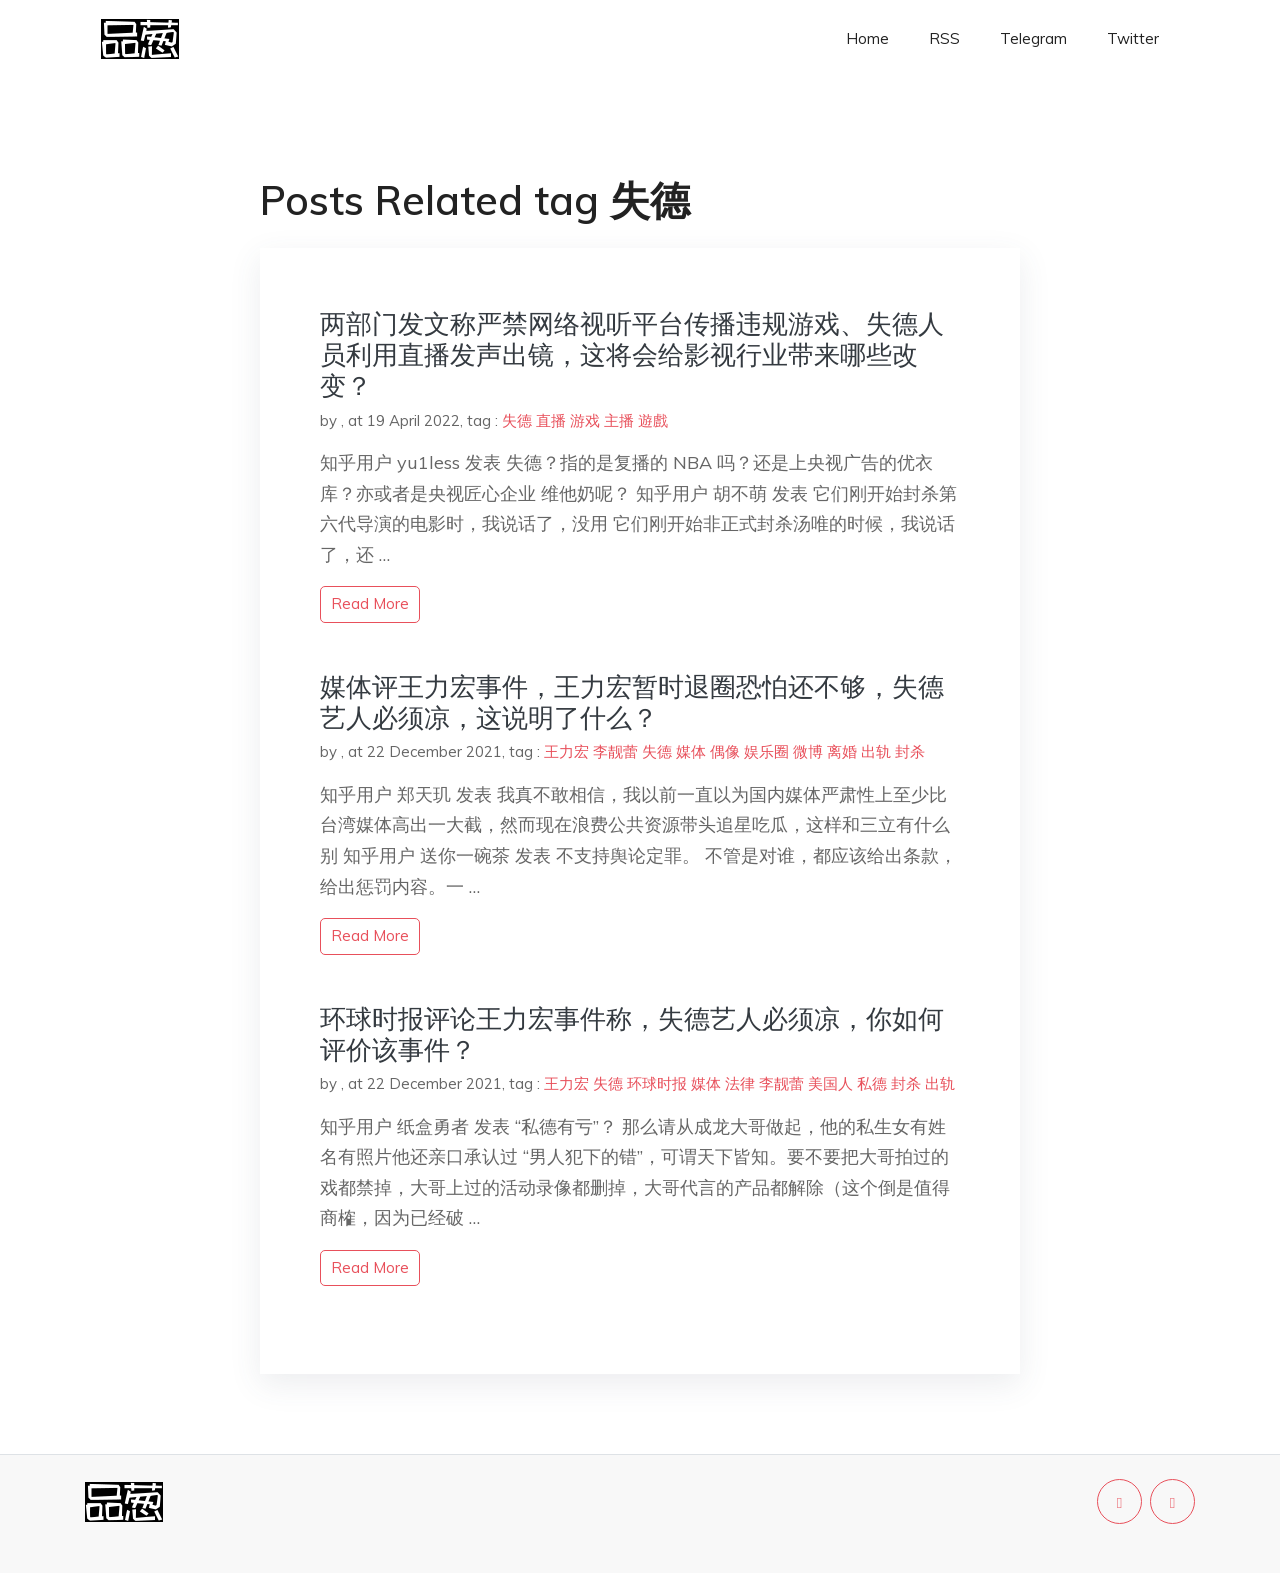  I want to click on 游戏, so click(585, 420).